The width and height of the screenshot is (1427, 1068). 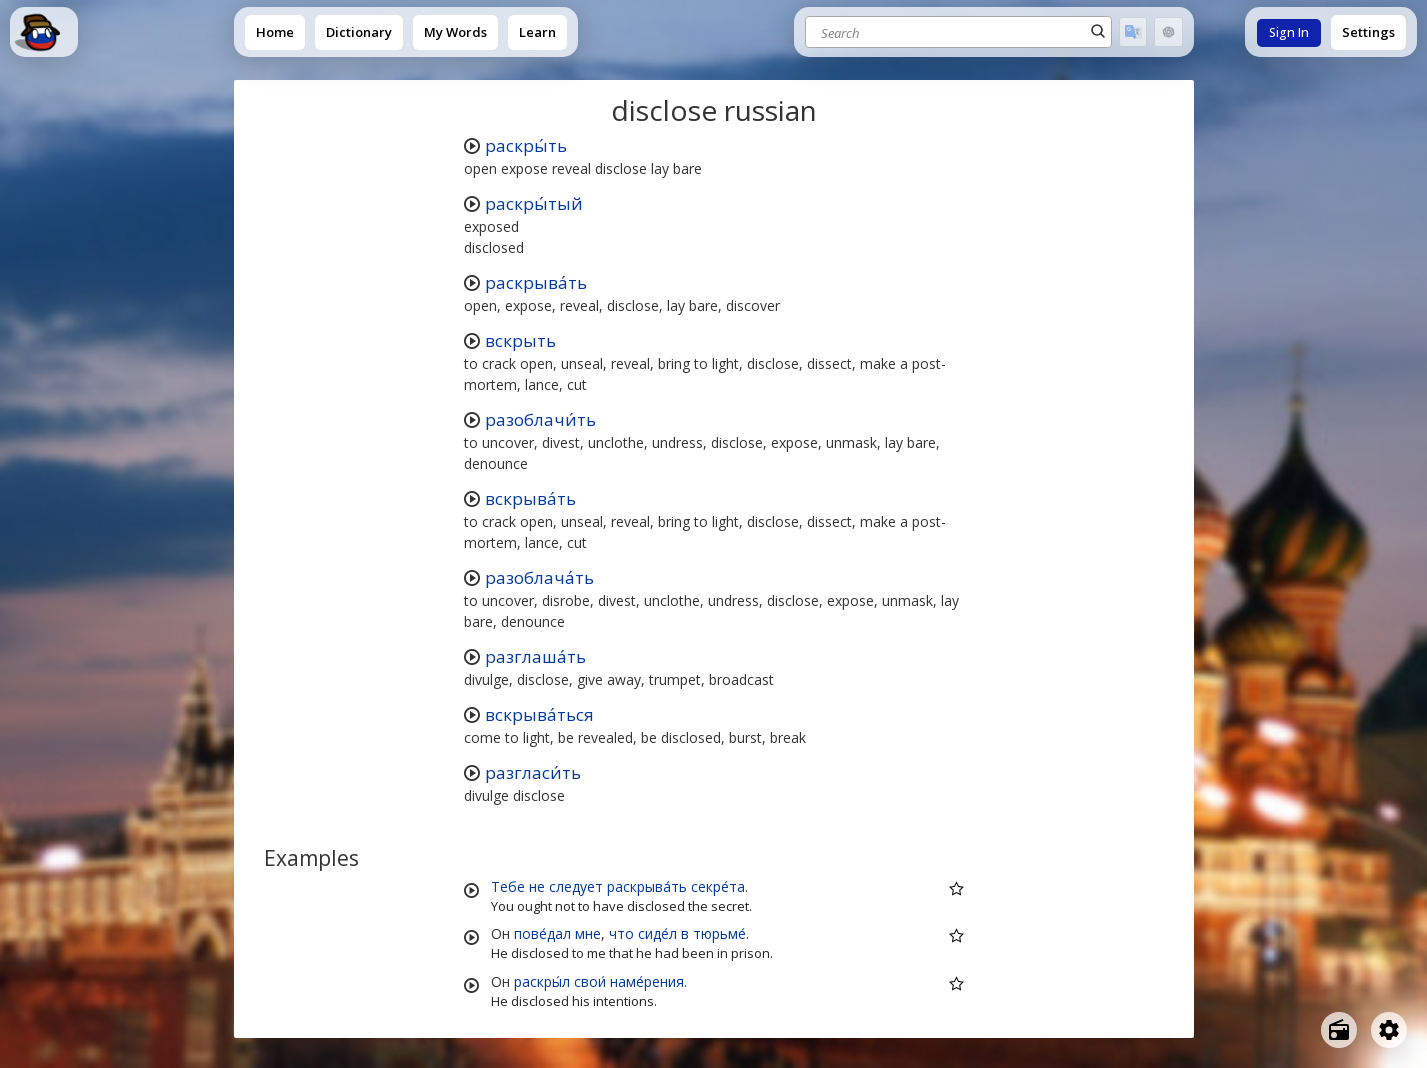 What do you see at coordinates (526, 145) in the screenshot?
I see `раскры́ть` at bounding box center [526, 145].